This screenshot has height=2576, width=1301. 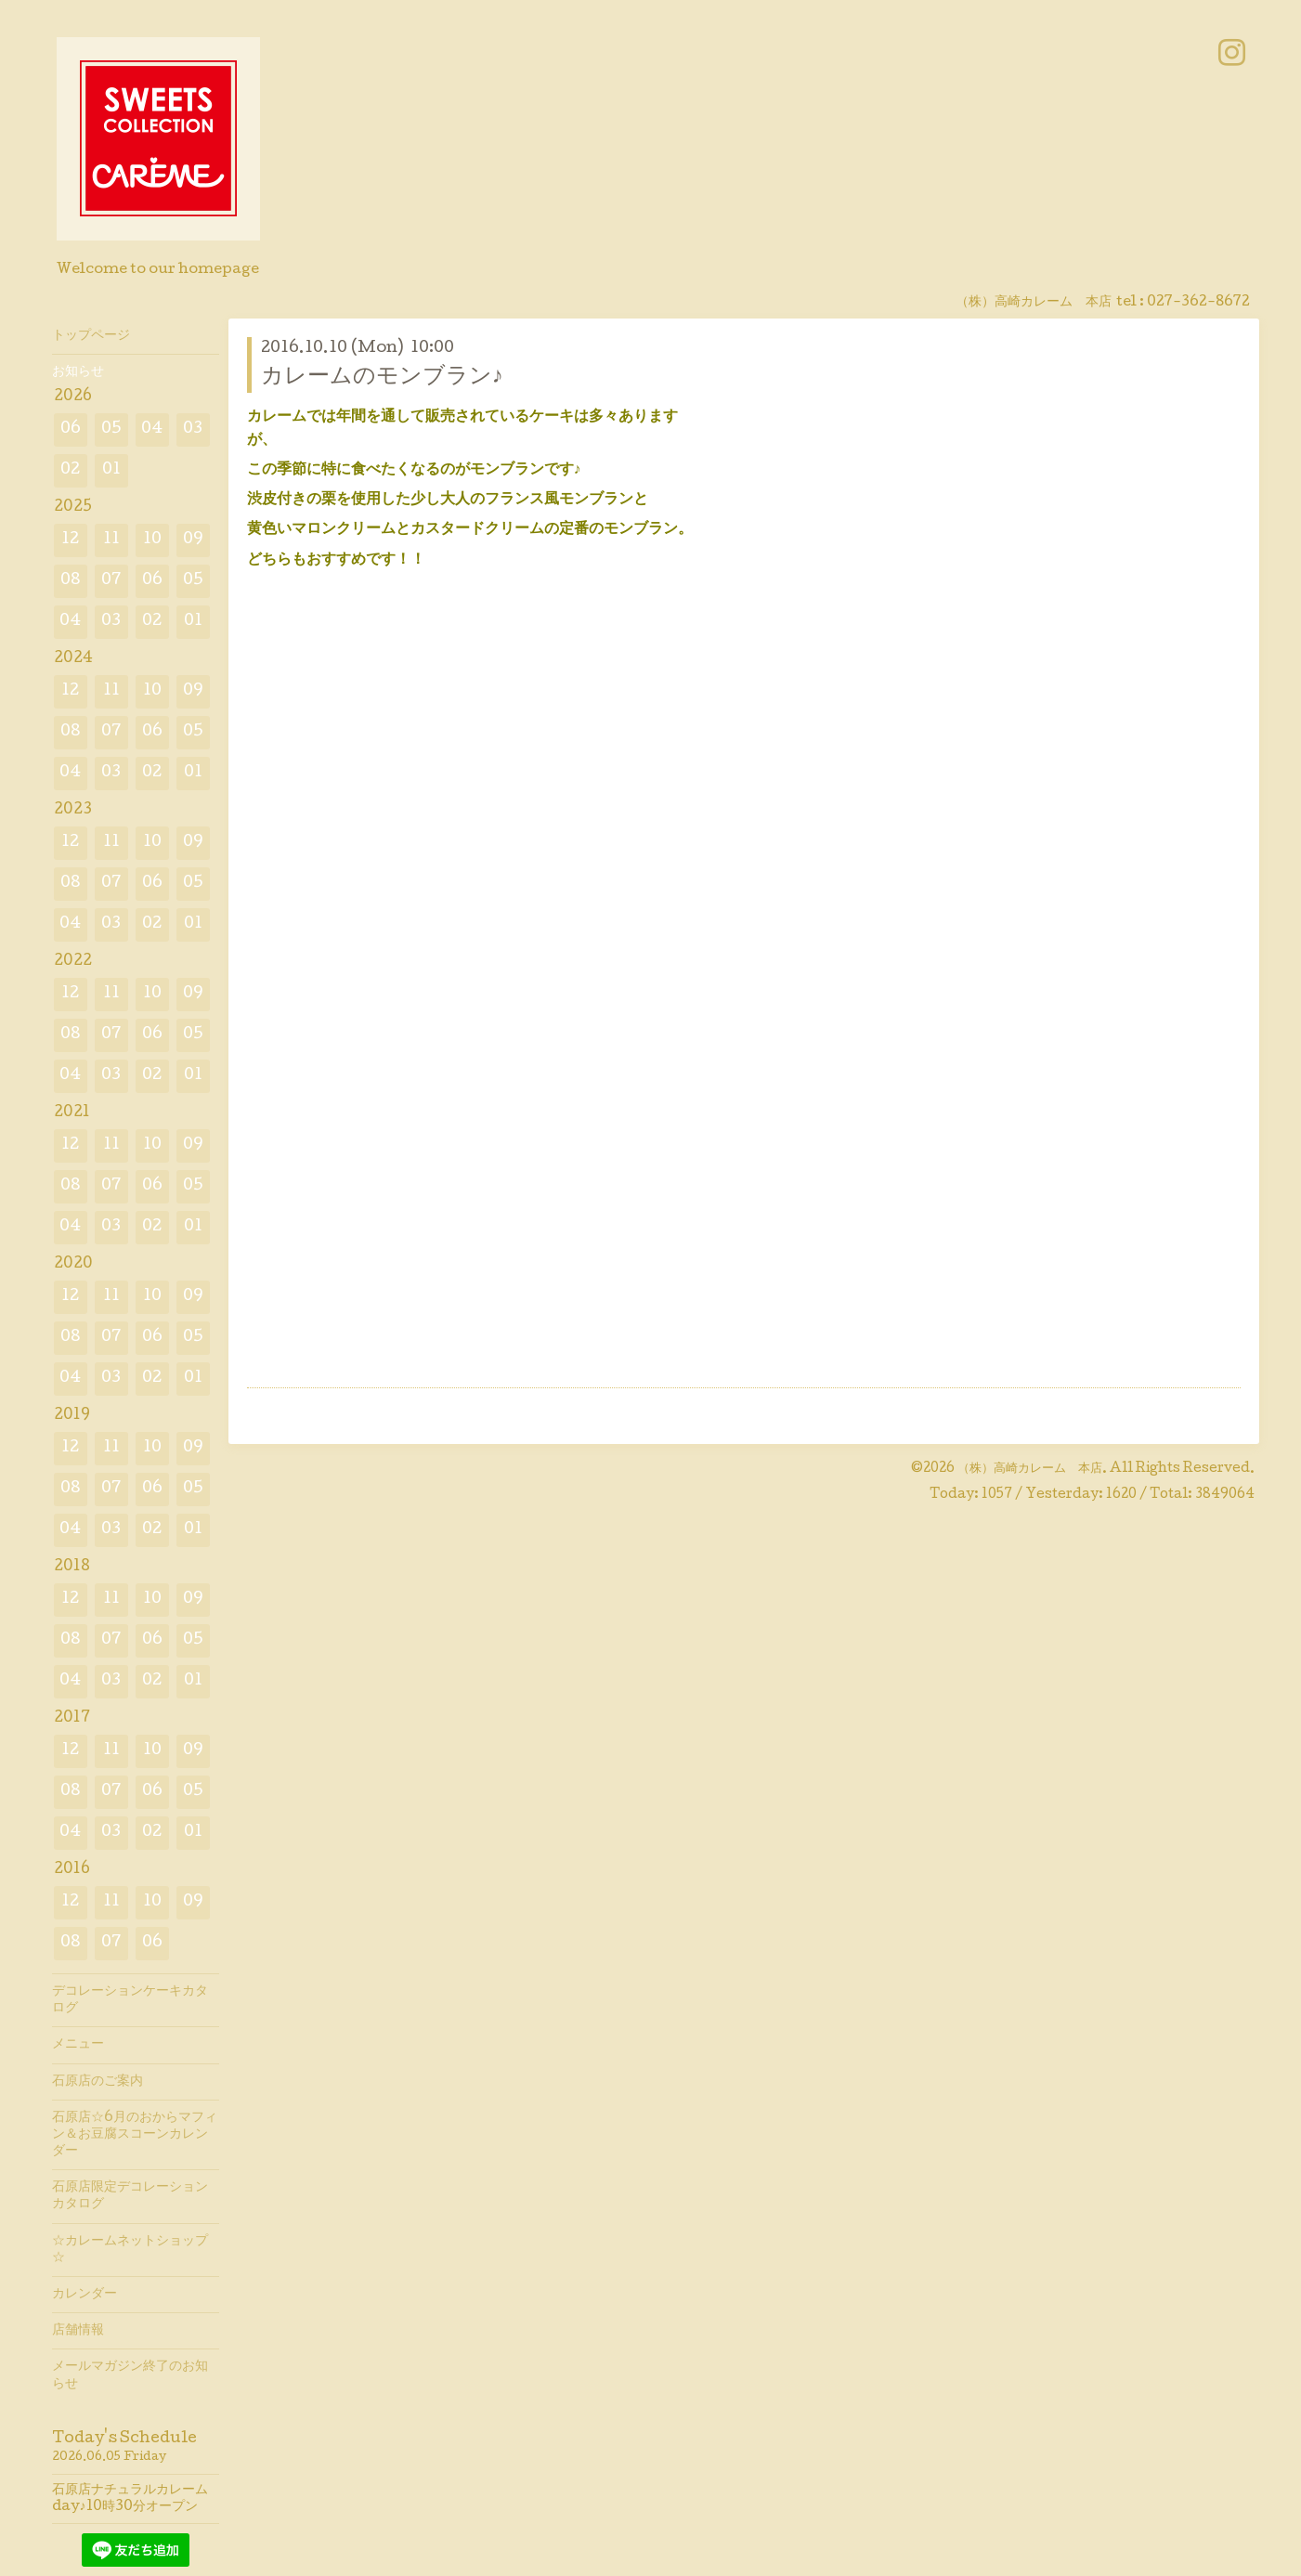 What do you see at coordinates (192, 429) in the screenshot?
I see `03` at bounding box center [192, 429].